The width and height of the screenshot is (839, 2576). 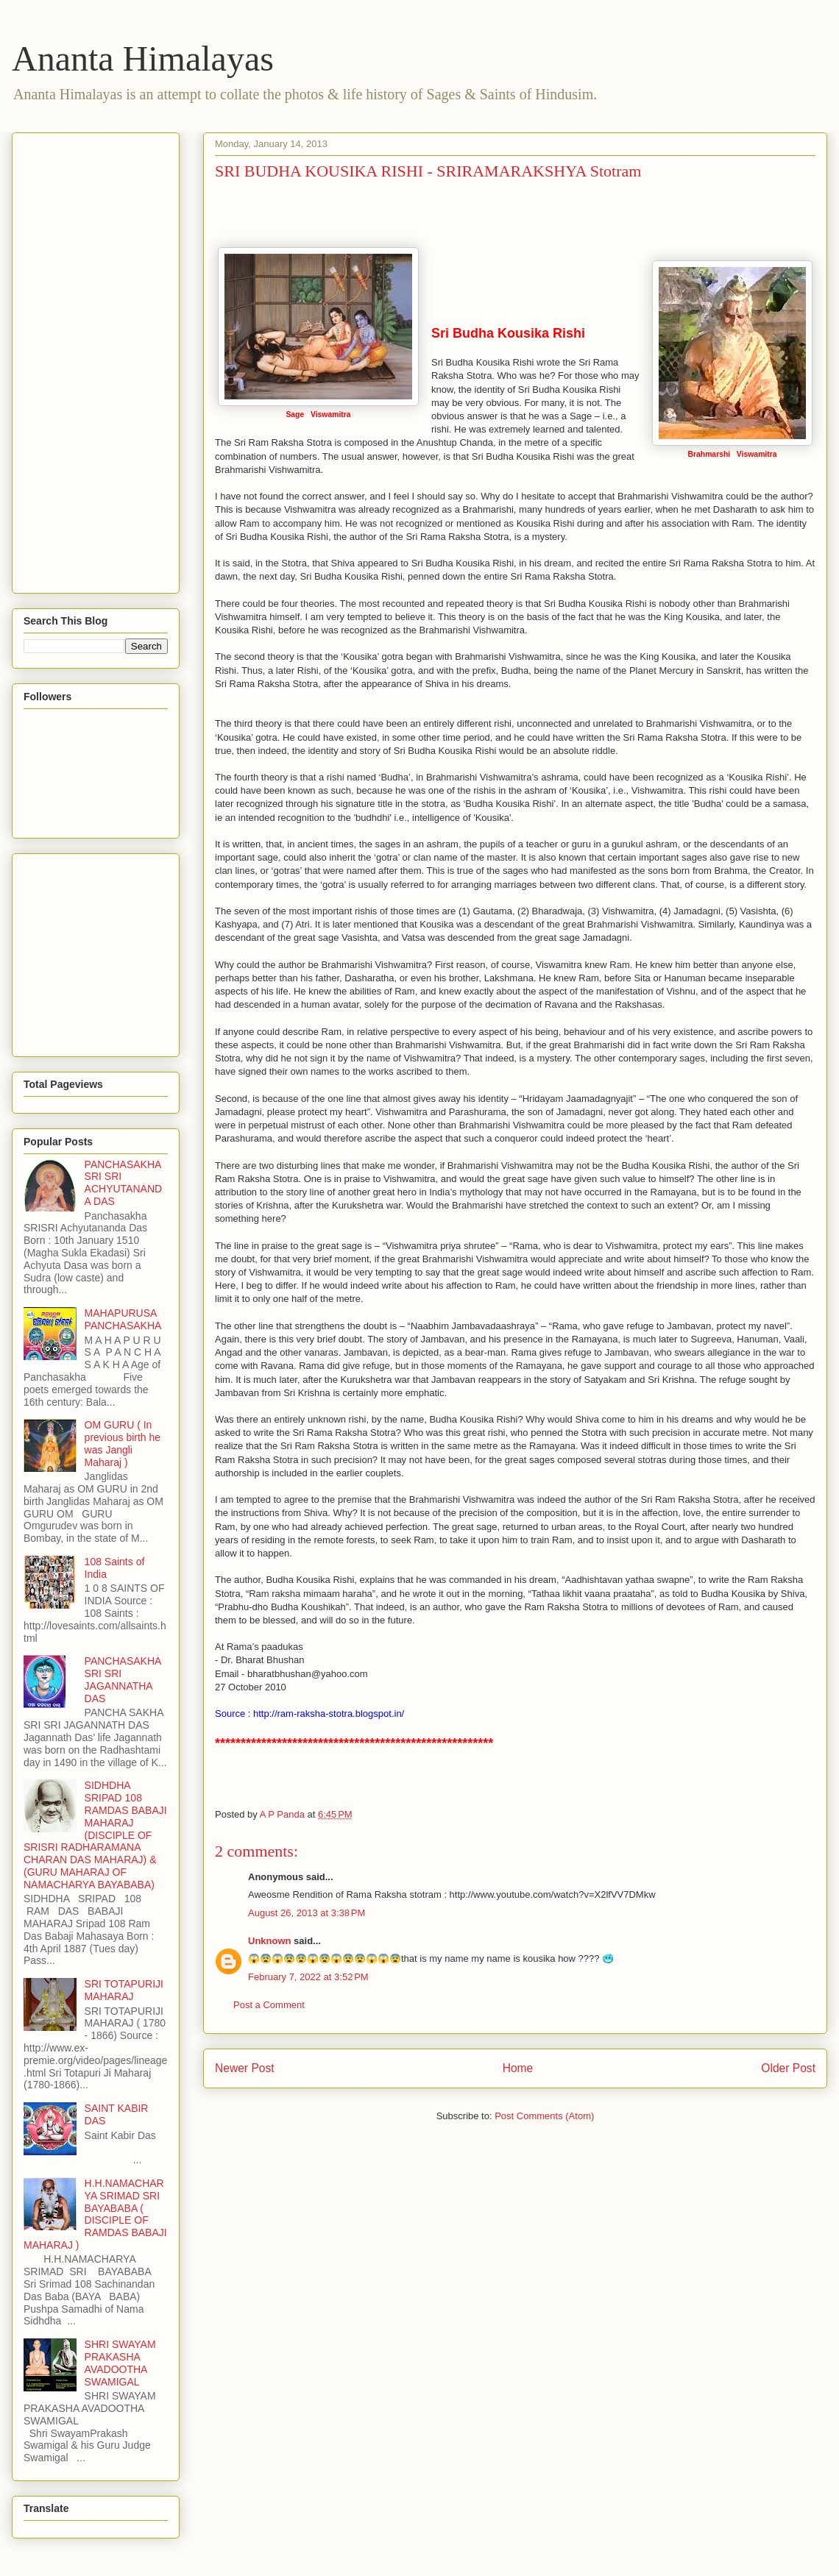 What do you see at coordinates (120, 2362) in the screenshot?
I see `SHRI SWAYAM PRAKASHA AVADOOTHA SWAMIGAL` at bounding box center [120, 2362].